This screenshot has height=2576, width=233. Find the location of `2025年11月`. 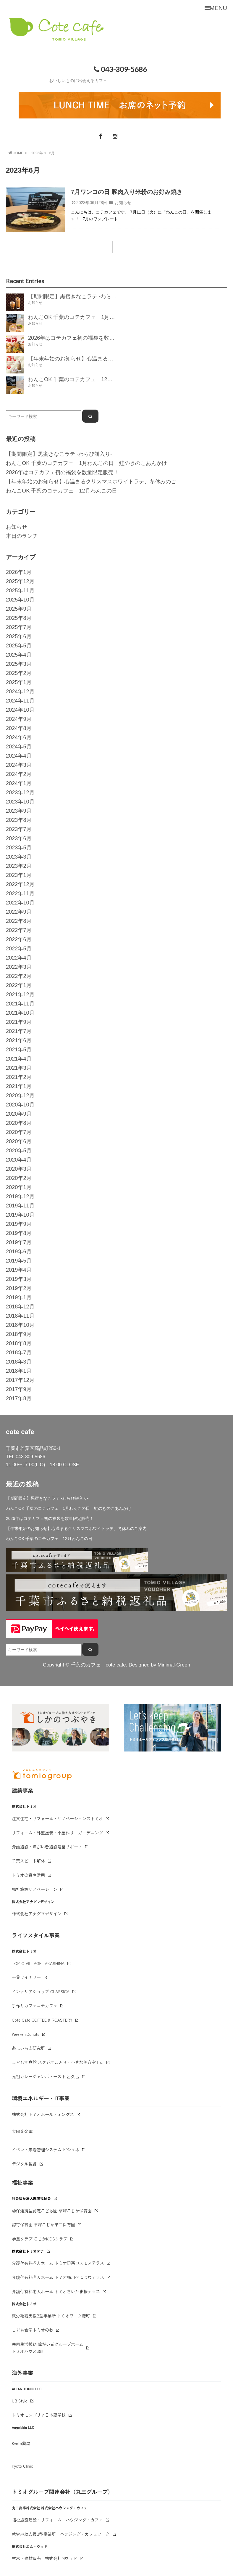

2025年11月 is located at coordinates (20, 591).